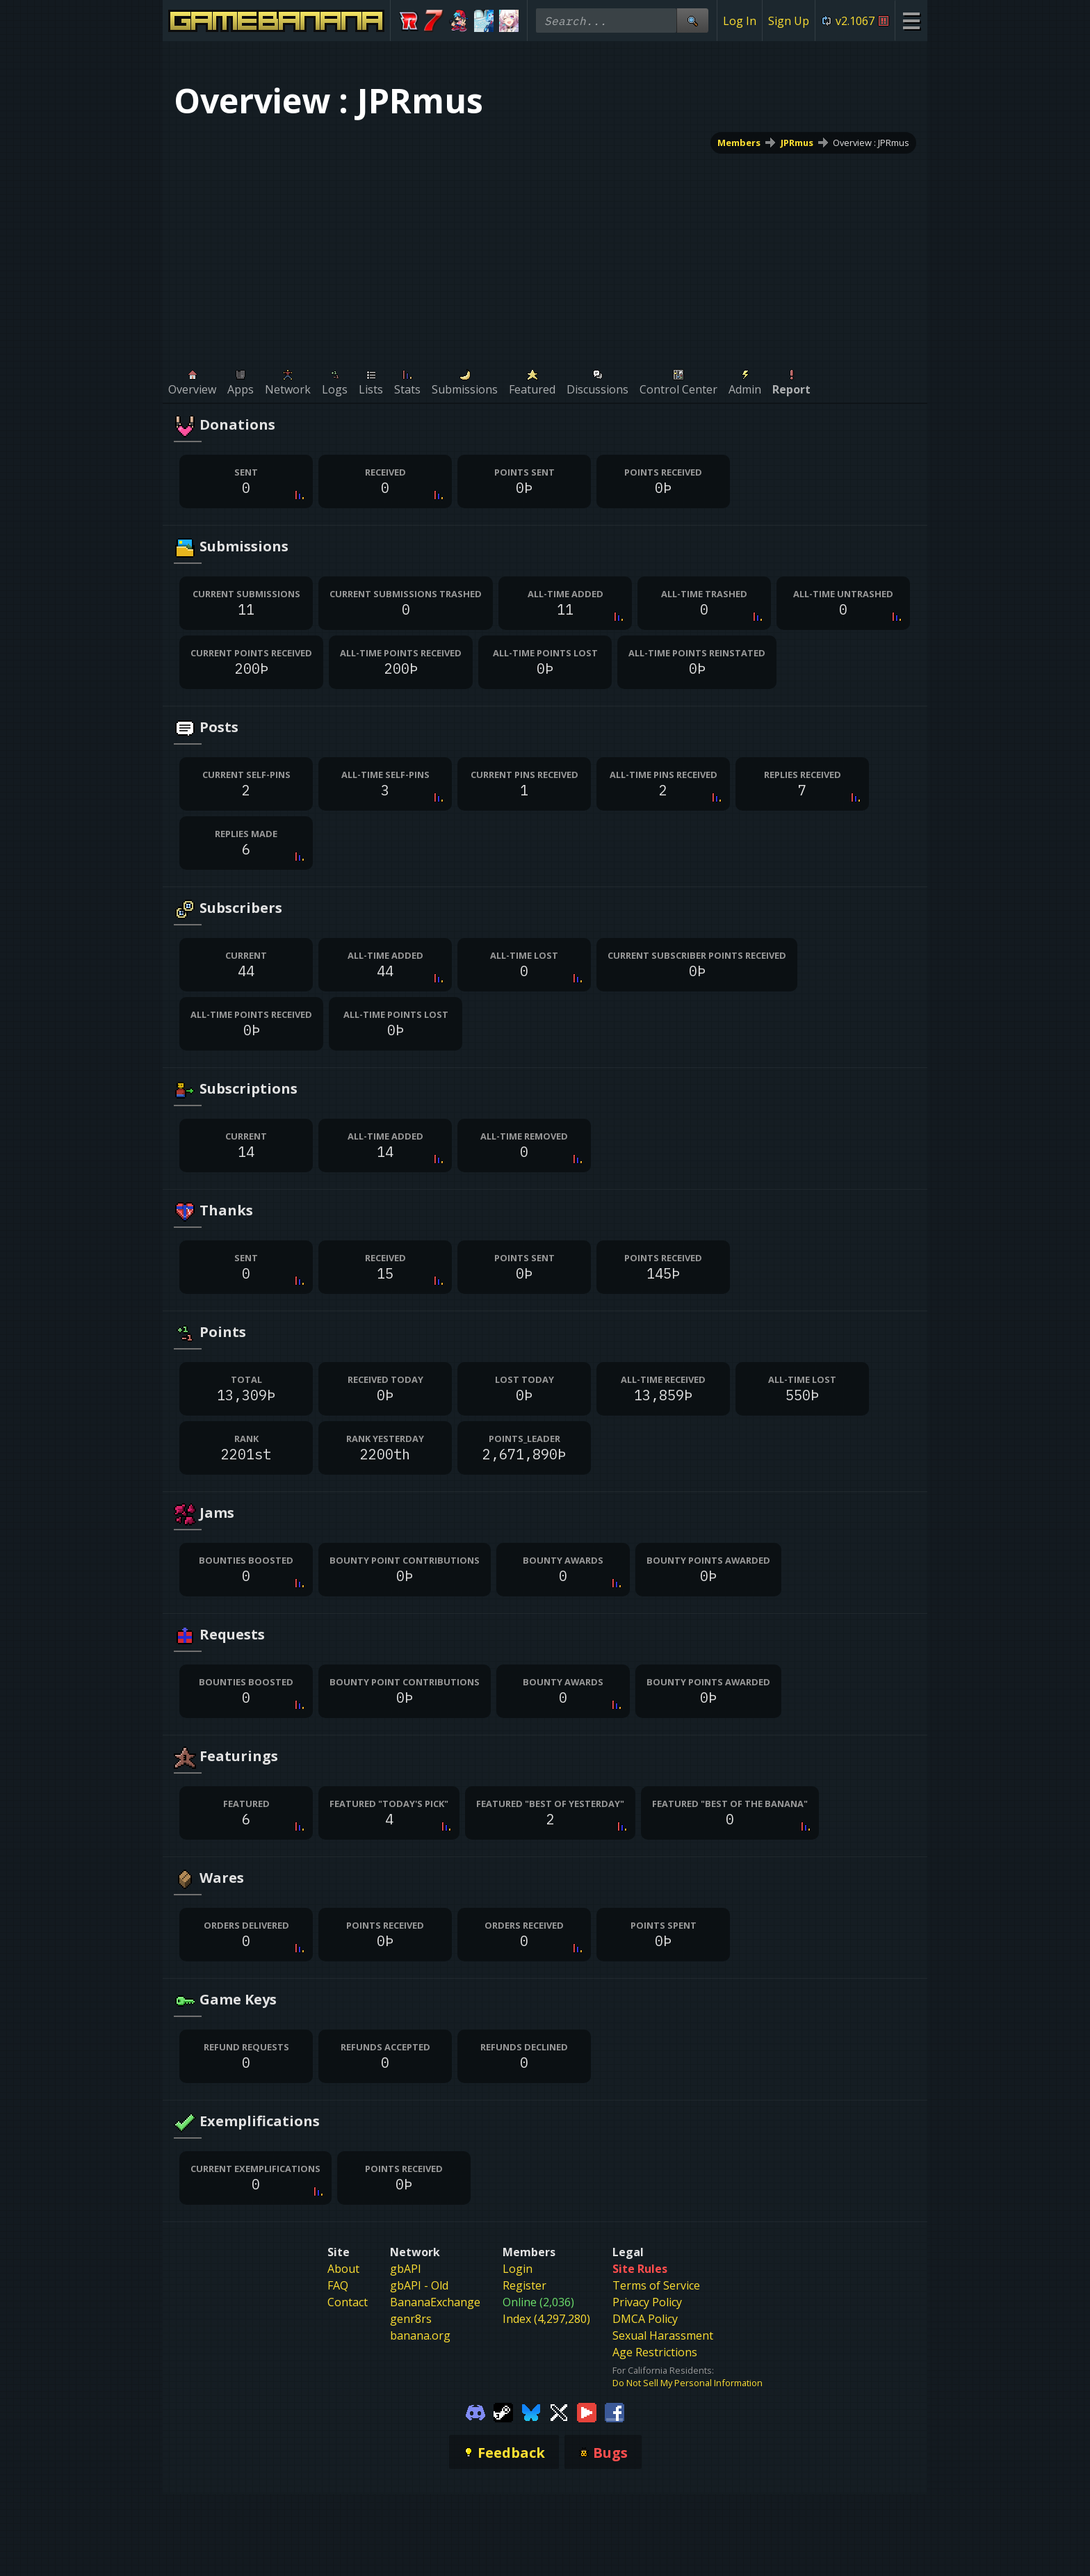  What do you see at coordinates (687, 2382) in the screenshot?
I see `Do Not Sell My Personal Information` at bounding box center [687, 2382].